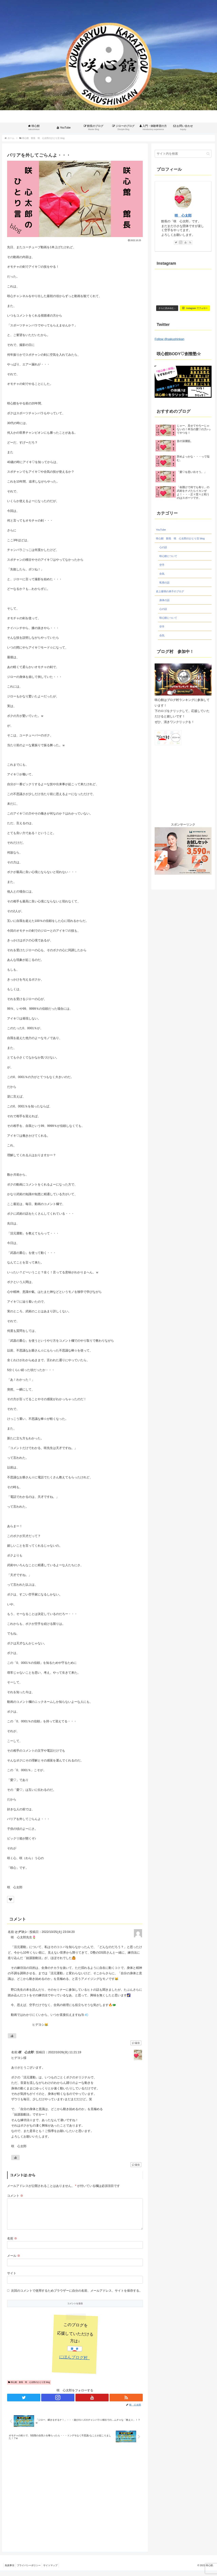  What do you see at coordinates (161, 564) in the screenshot?
I see `空手` at bounding box center [161, 564].